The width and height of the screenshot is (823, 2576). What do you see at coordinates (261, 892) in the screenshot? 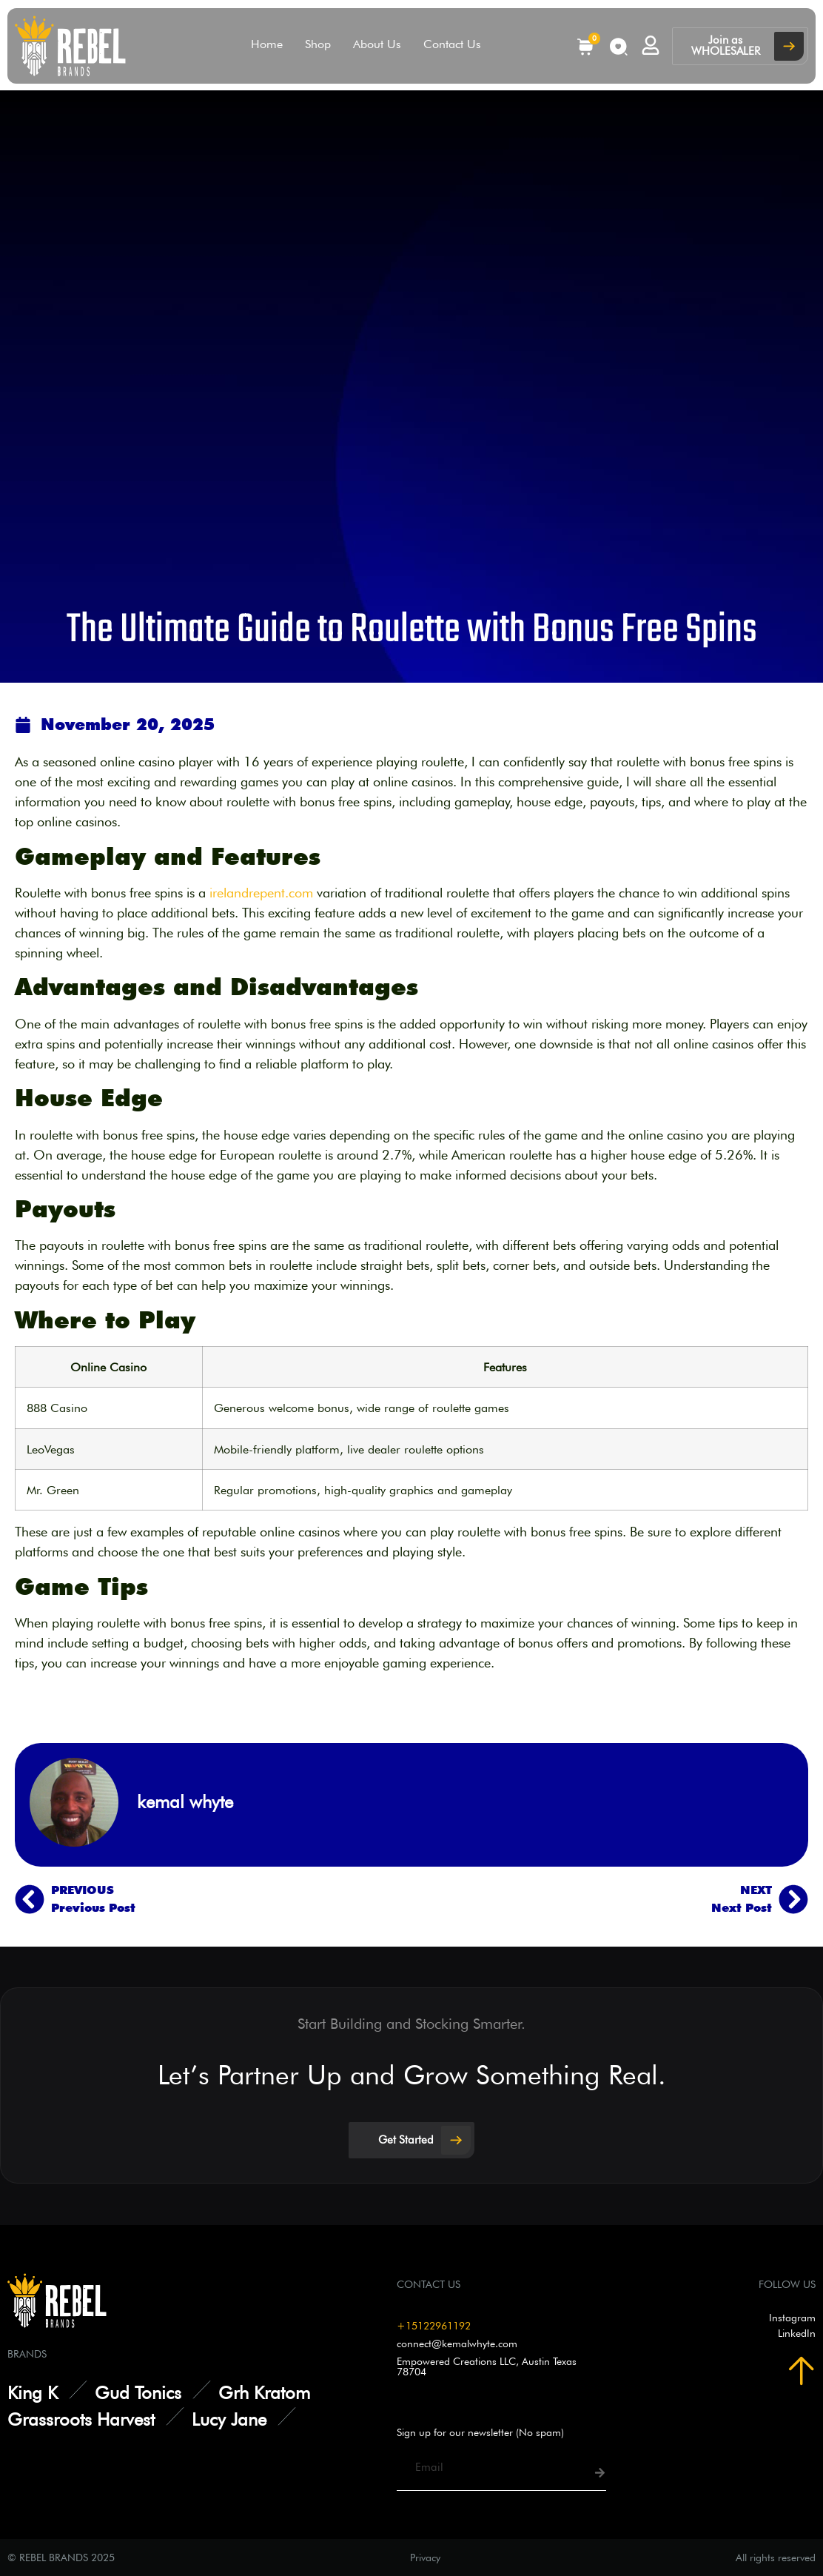
I see `irelandrepent.com` at bounding box center [261, 892].